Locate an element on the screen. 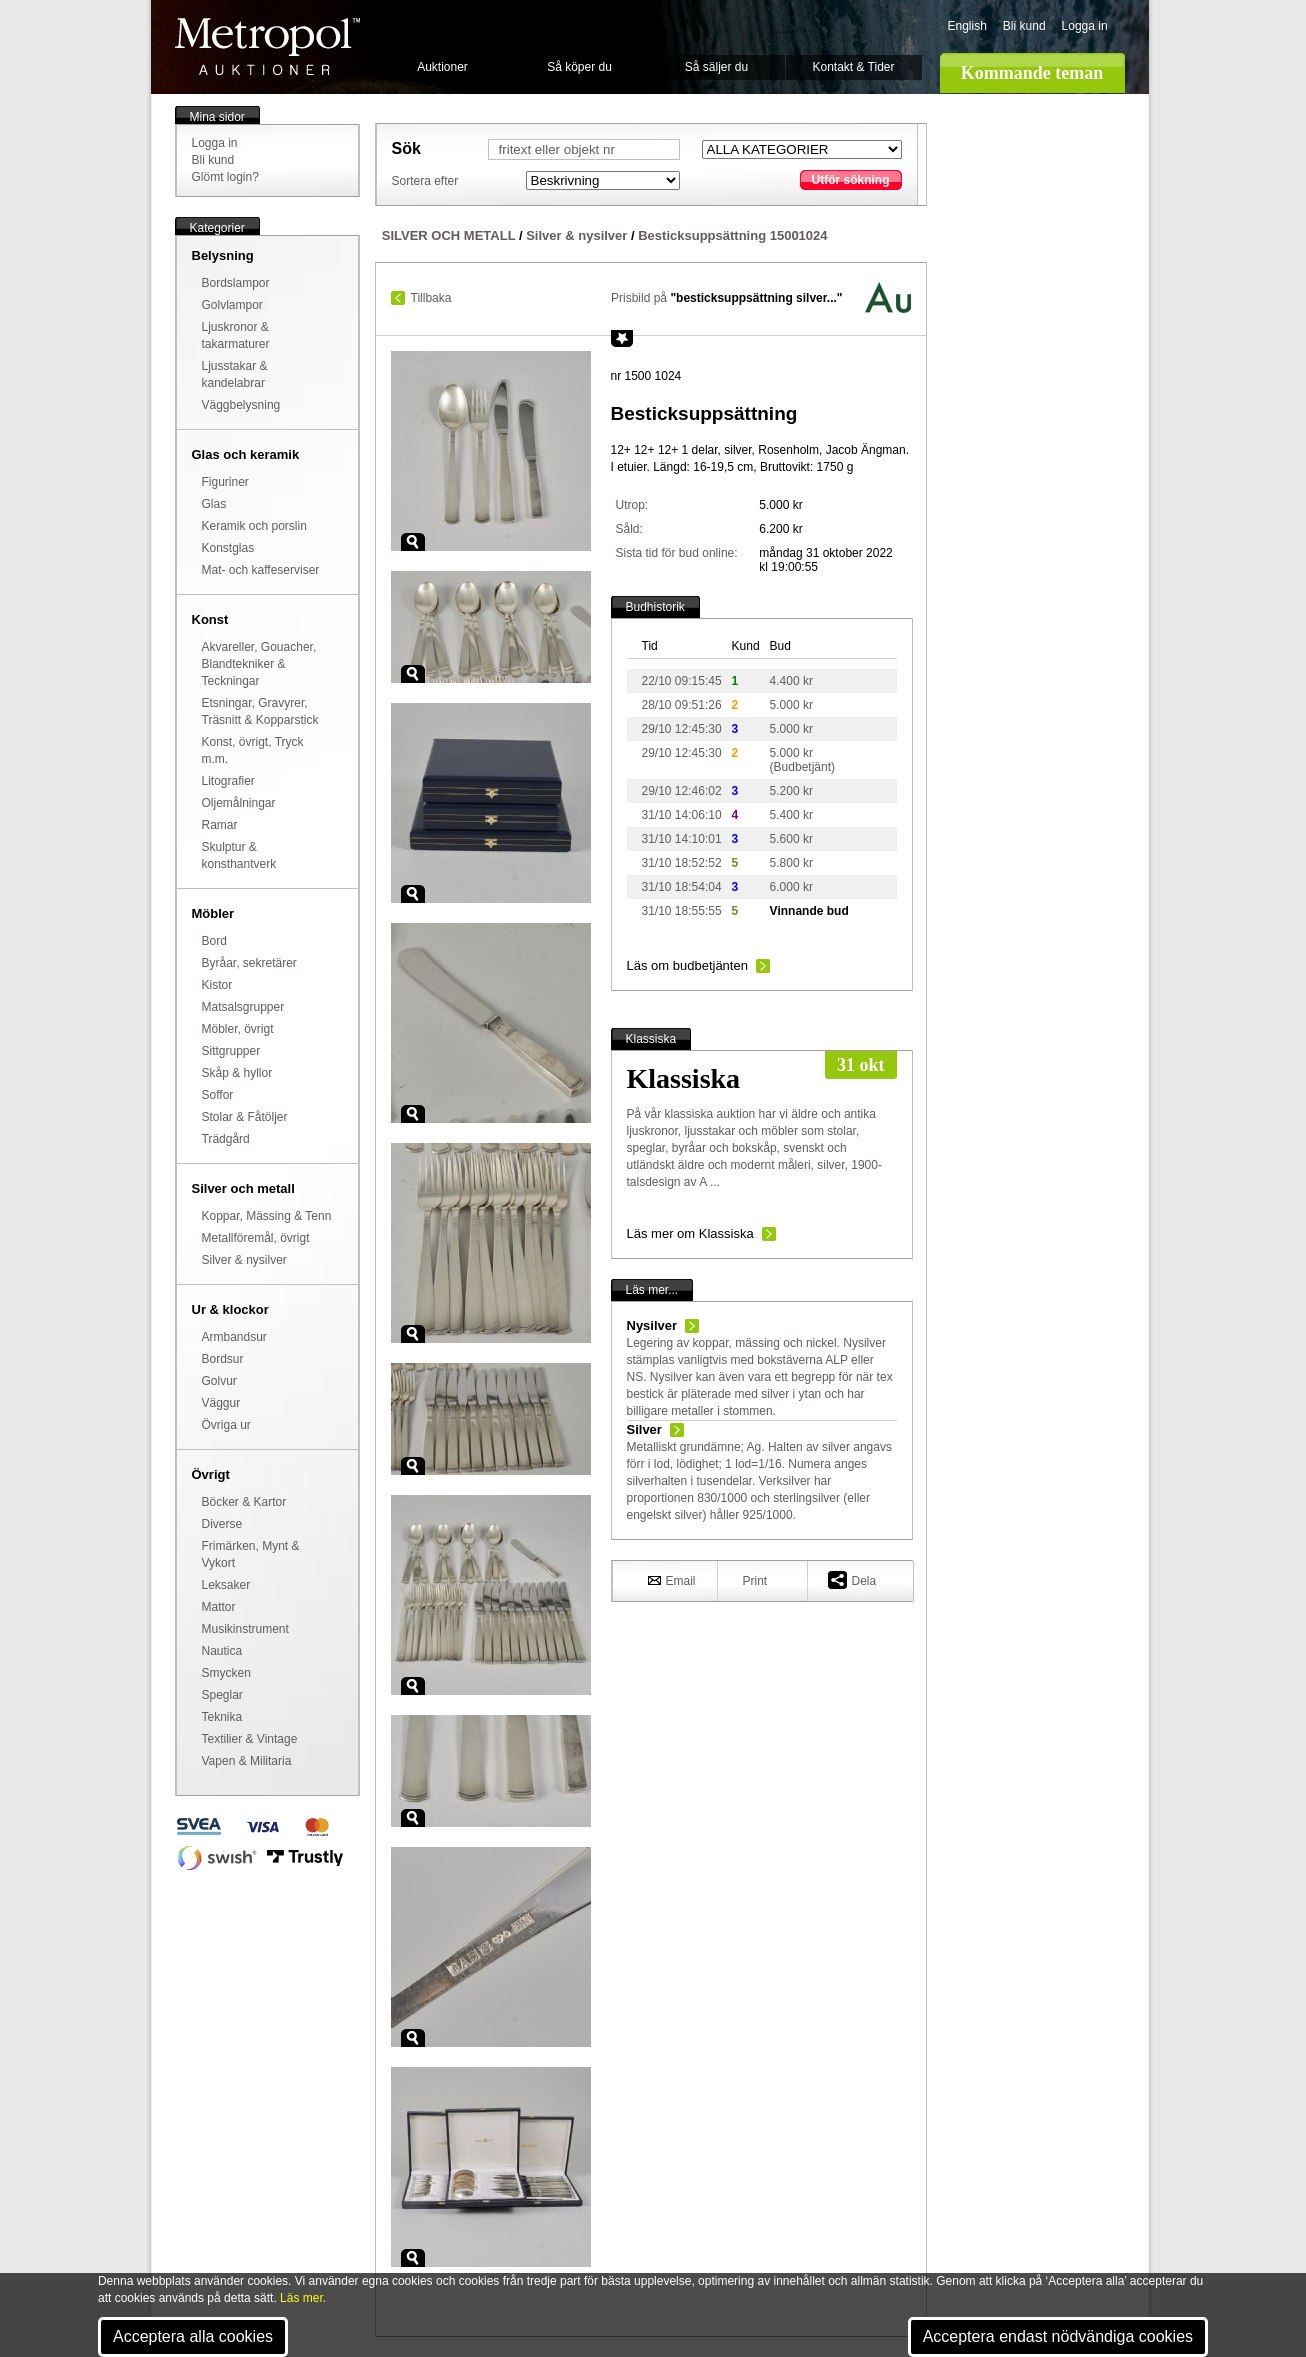  Metallföremål, övrigt is located at coordinates (256, 1238).